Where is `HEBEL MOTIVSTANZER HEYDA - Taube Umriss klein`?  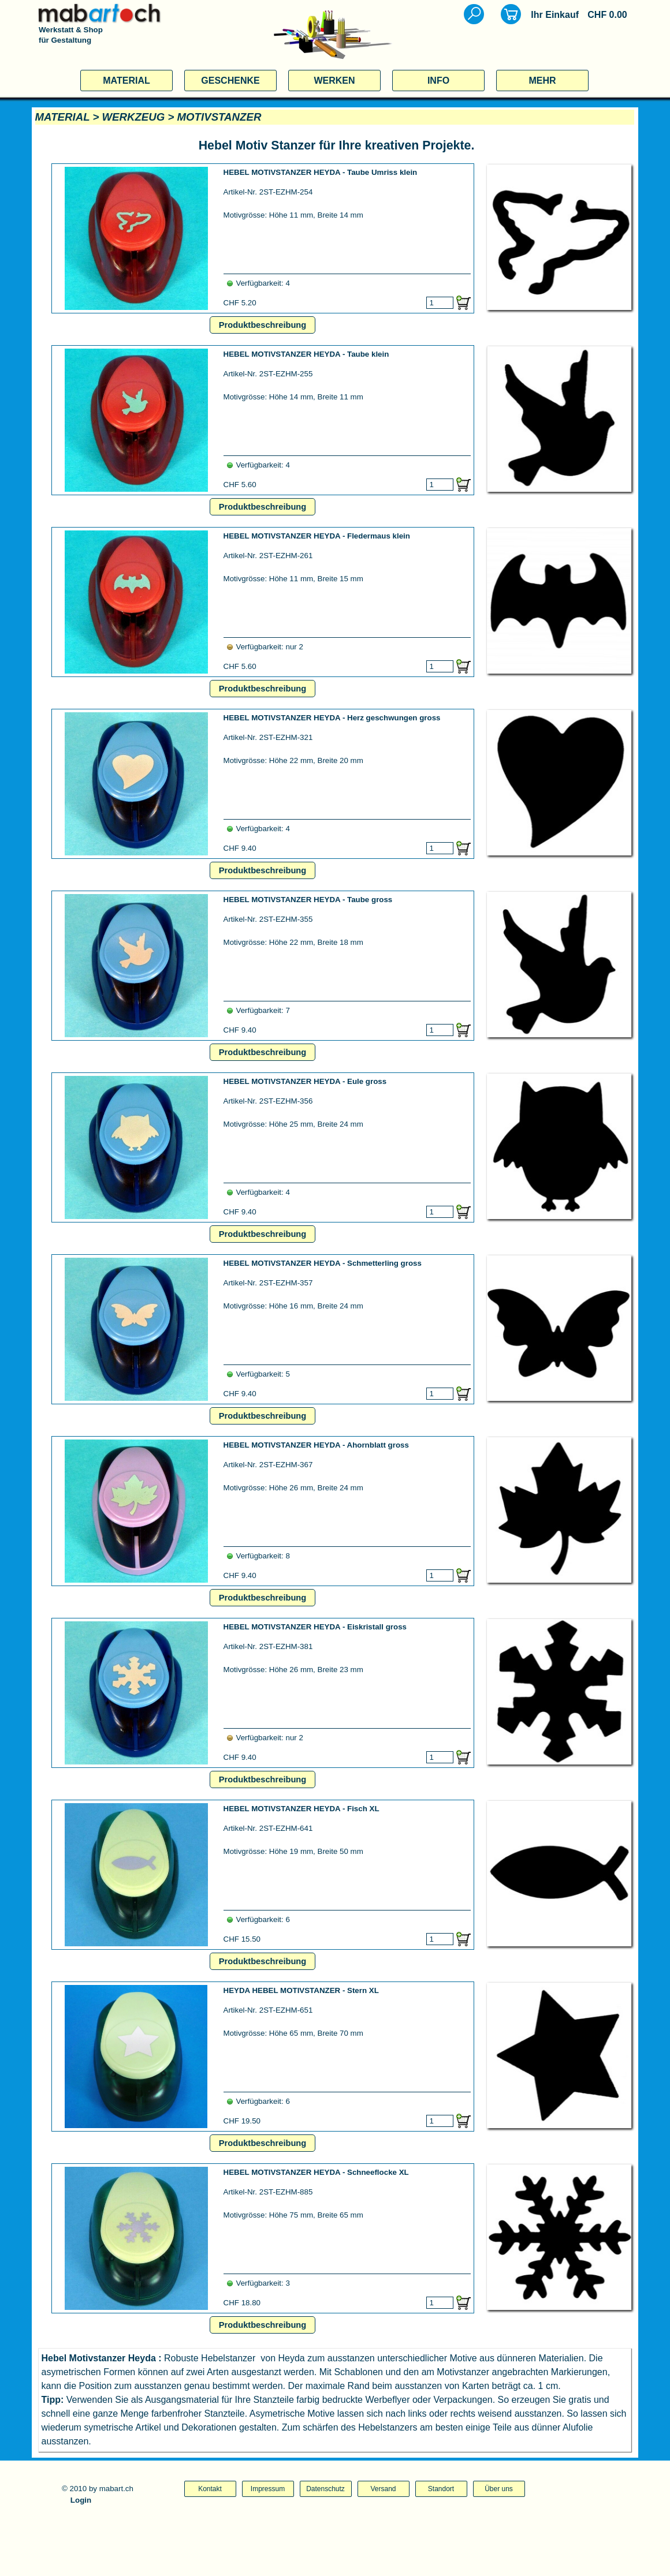
HEBEL MOTIVSTANZER HEYDA - Taube Umriss klein is located at coordinates (321, 172).